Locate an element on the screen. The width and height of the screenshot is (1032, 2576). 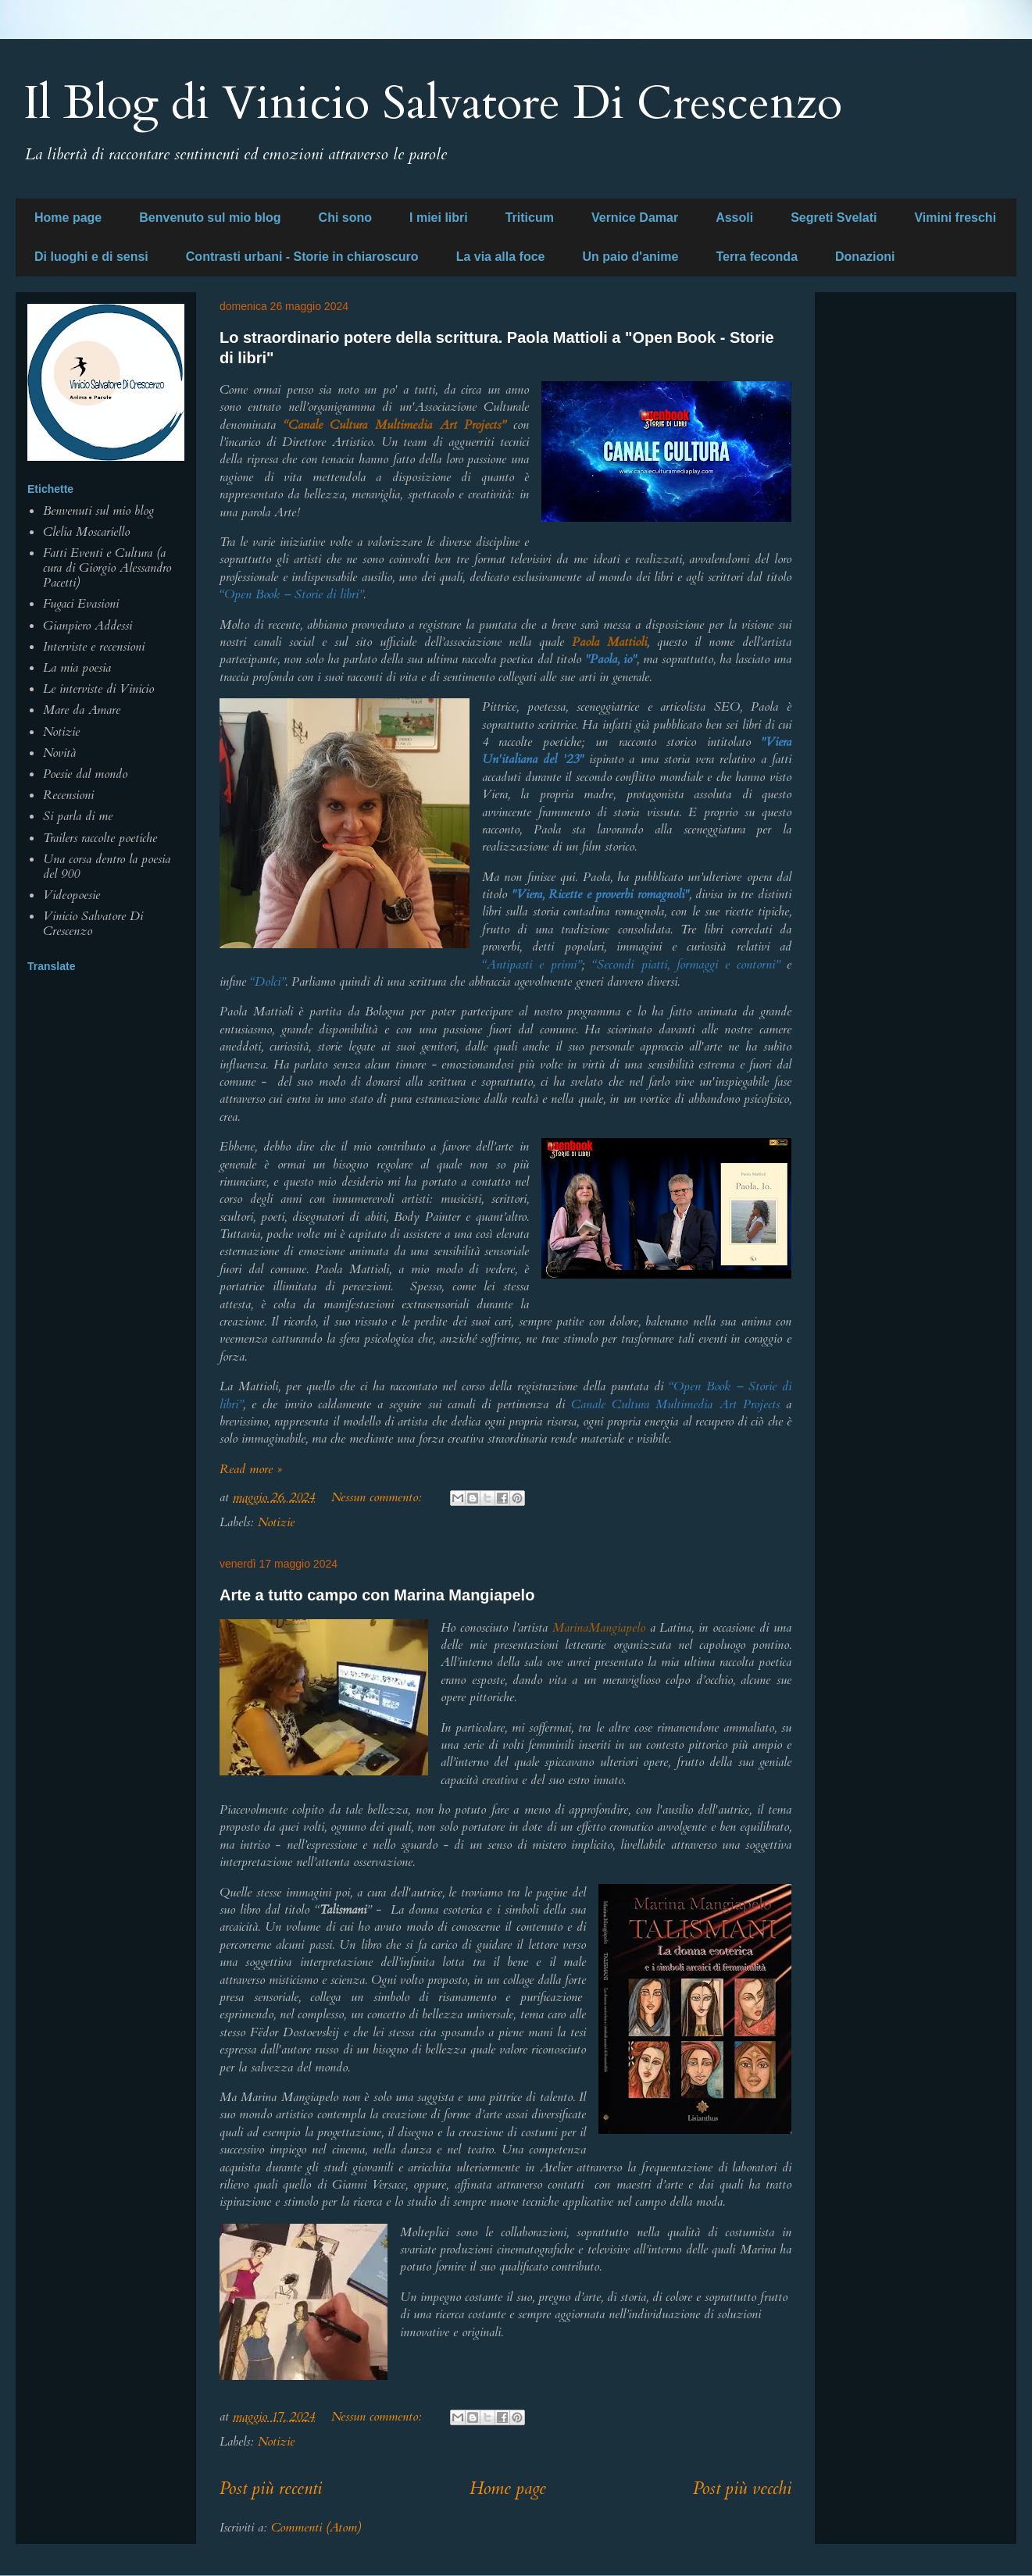
La mia poesia is located at coordinates (77, 667).